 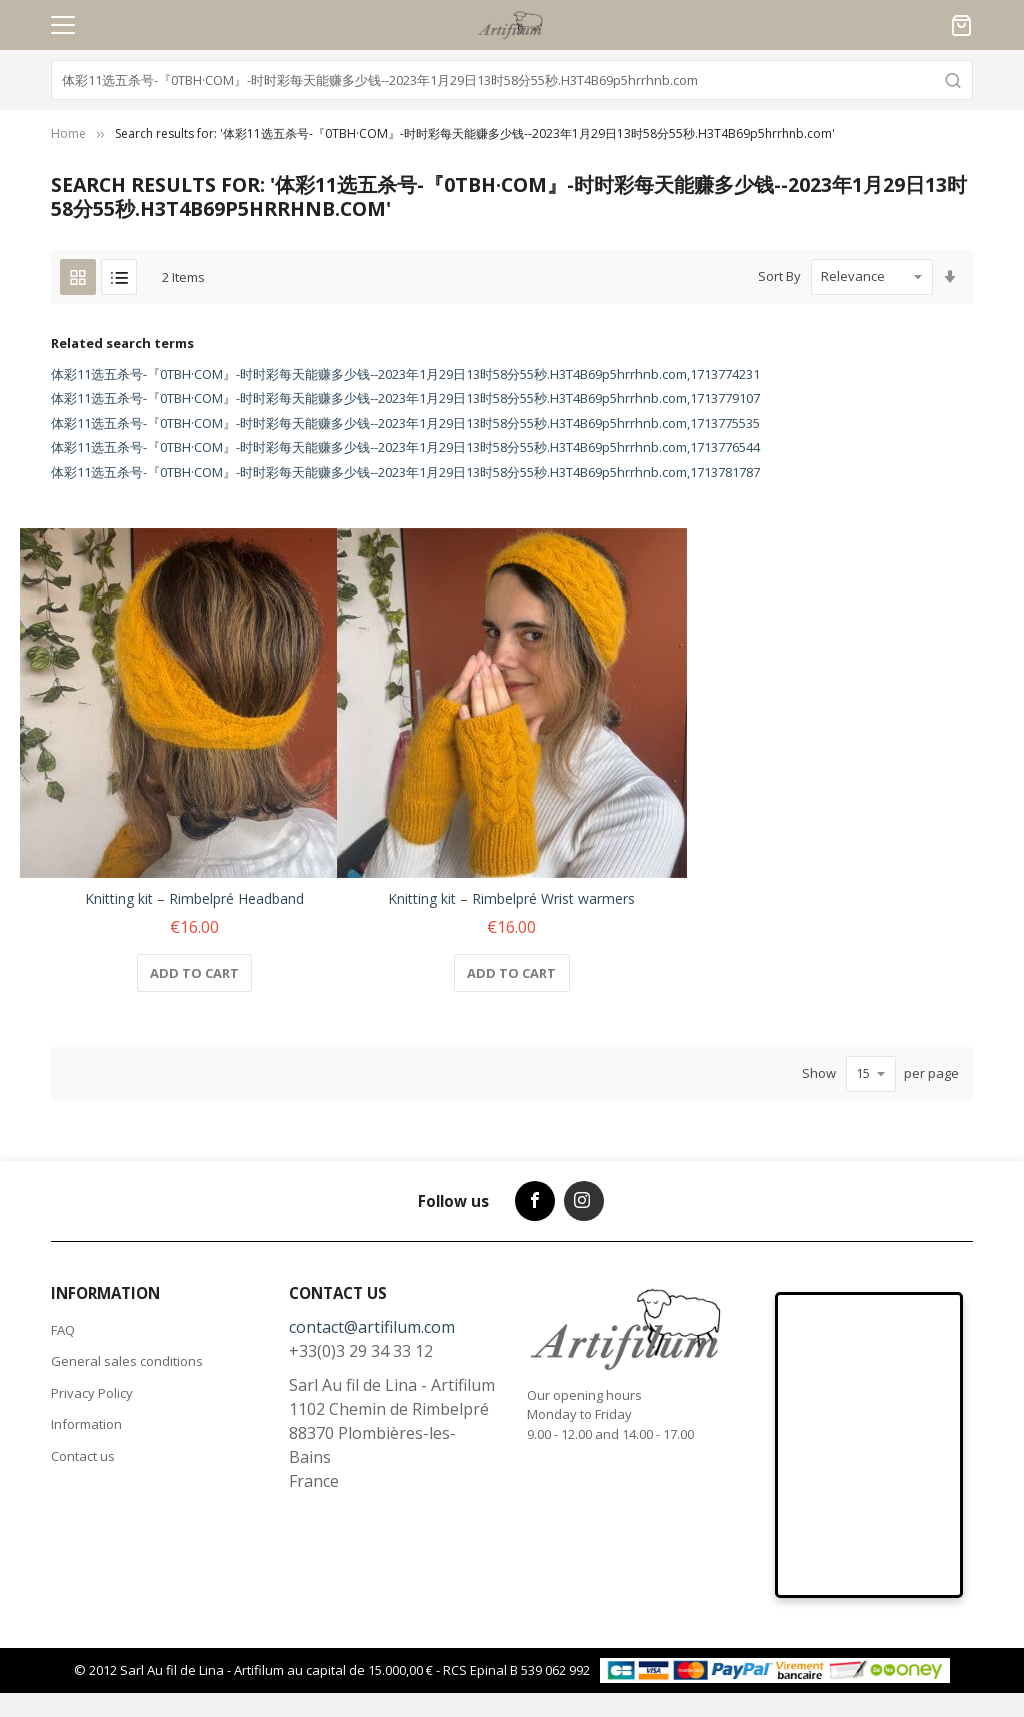 I want to click on 体彩11选五杀号-『0TBH·COM』-时时彩每天能赚多少钱--2023年1月29日13时58分55秒.H3T4B69p5hrrhnb.com,1713781787, so click(x=405, y=472).